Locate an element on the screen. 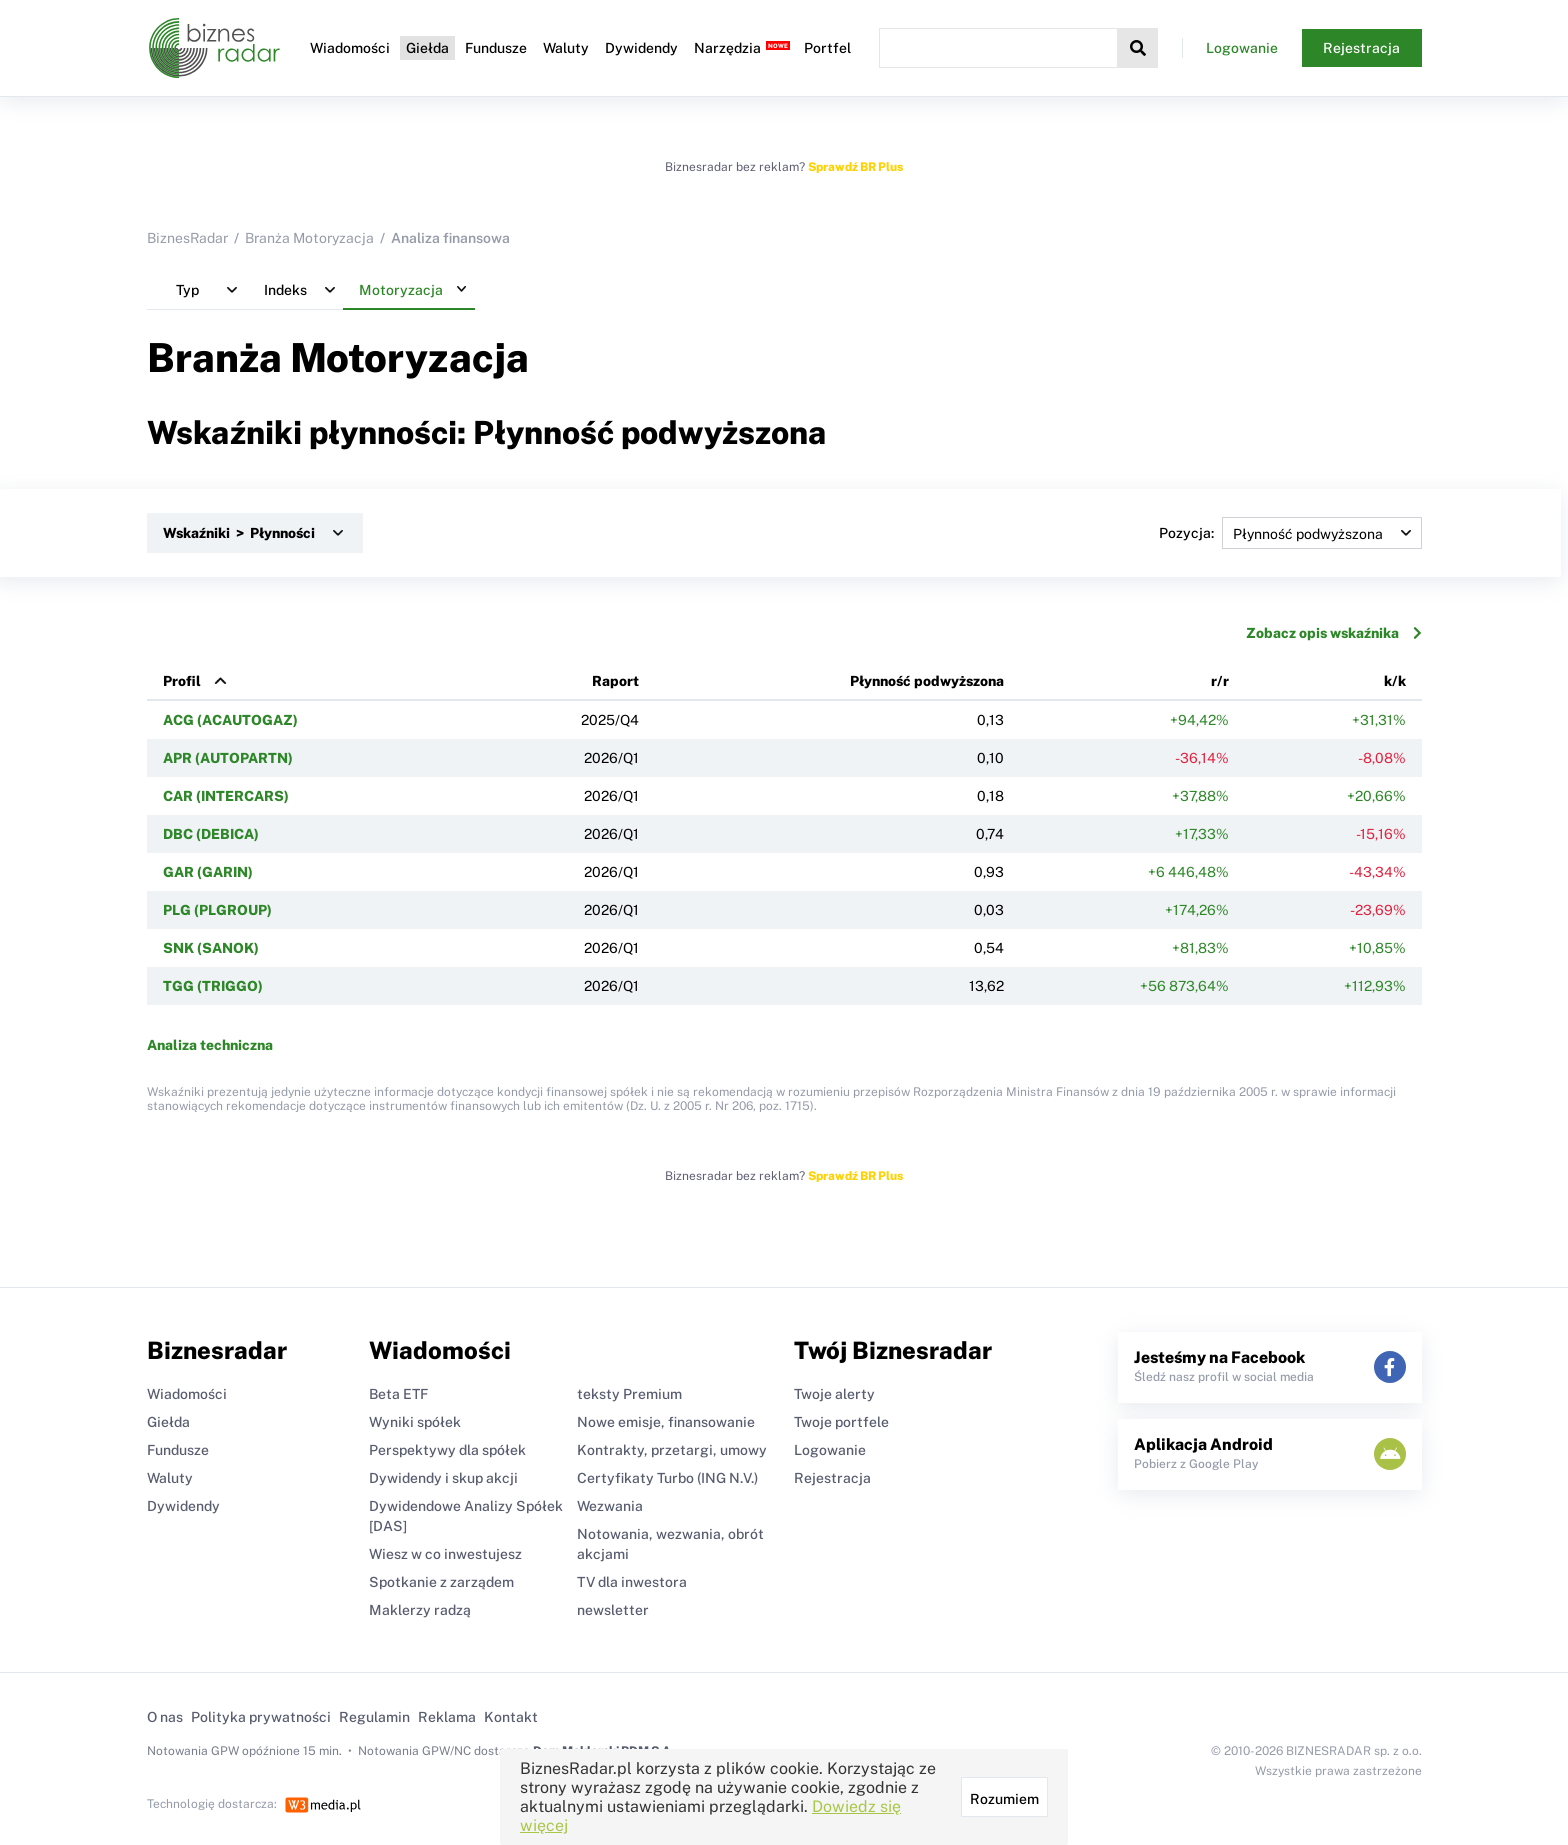  teksty Premium is located at coordinates (629, 1394).